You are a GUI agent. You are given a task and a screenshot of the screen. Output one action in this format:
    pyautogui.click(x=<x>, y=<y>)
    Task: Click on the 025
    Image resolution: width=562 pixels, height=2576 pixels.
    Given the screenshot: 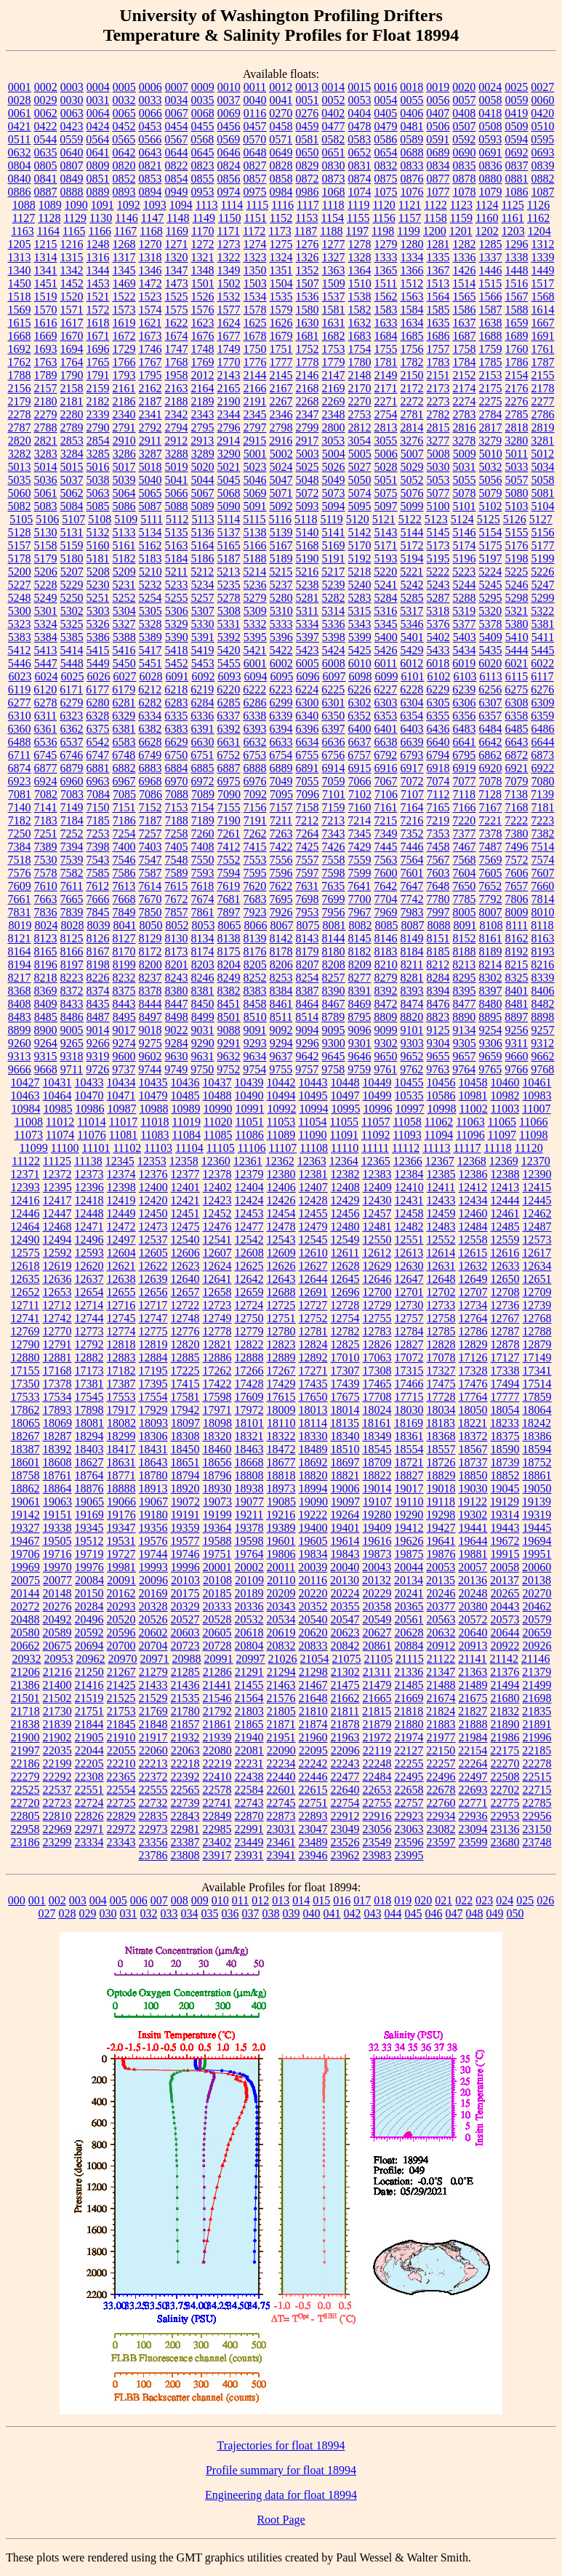 What is the action you would take?
    pyautogui.click(x=525, y=1900)
    